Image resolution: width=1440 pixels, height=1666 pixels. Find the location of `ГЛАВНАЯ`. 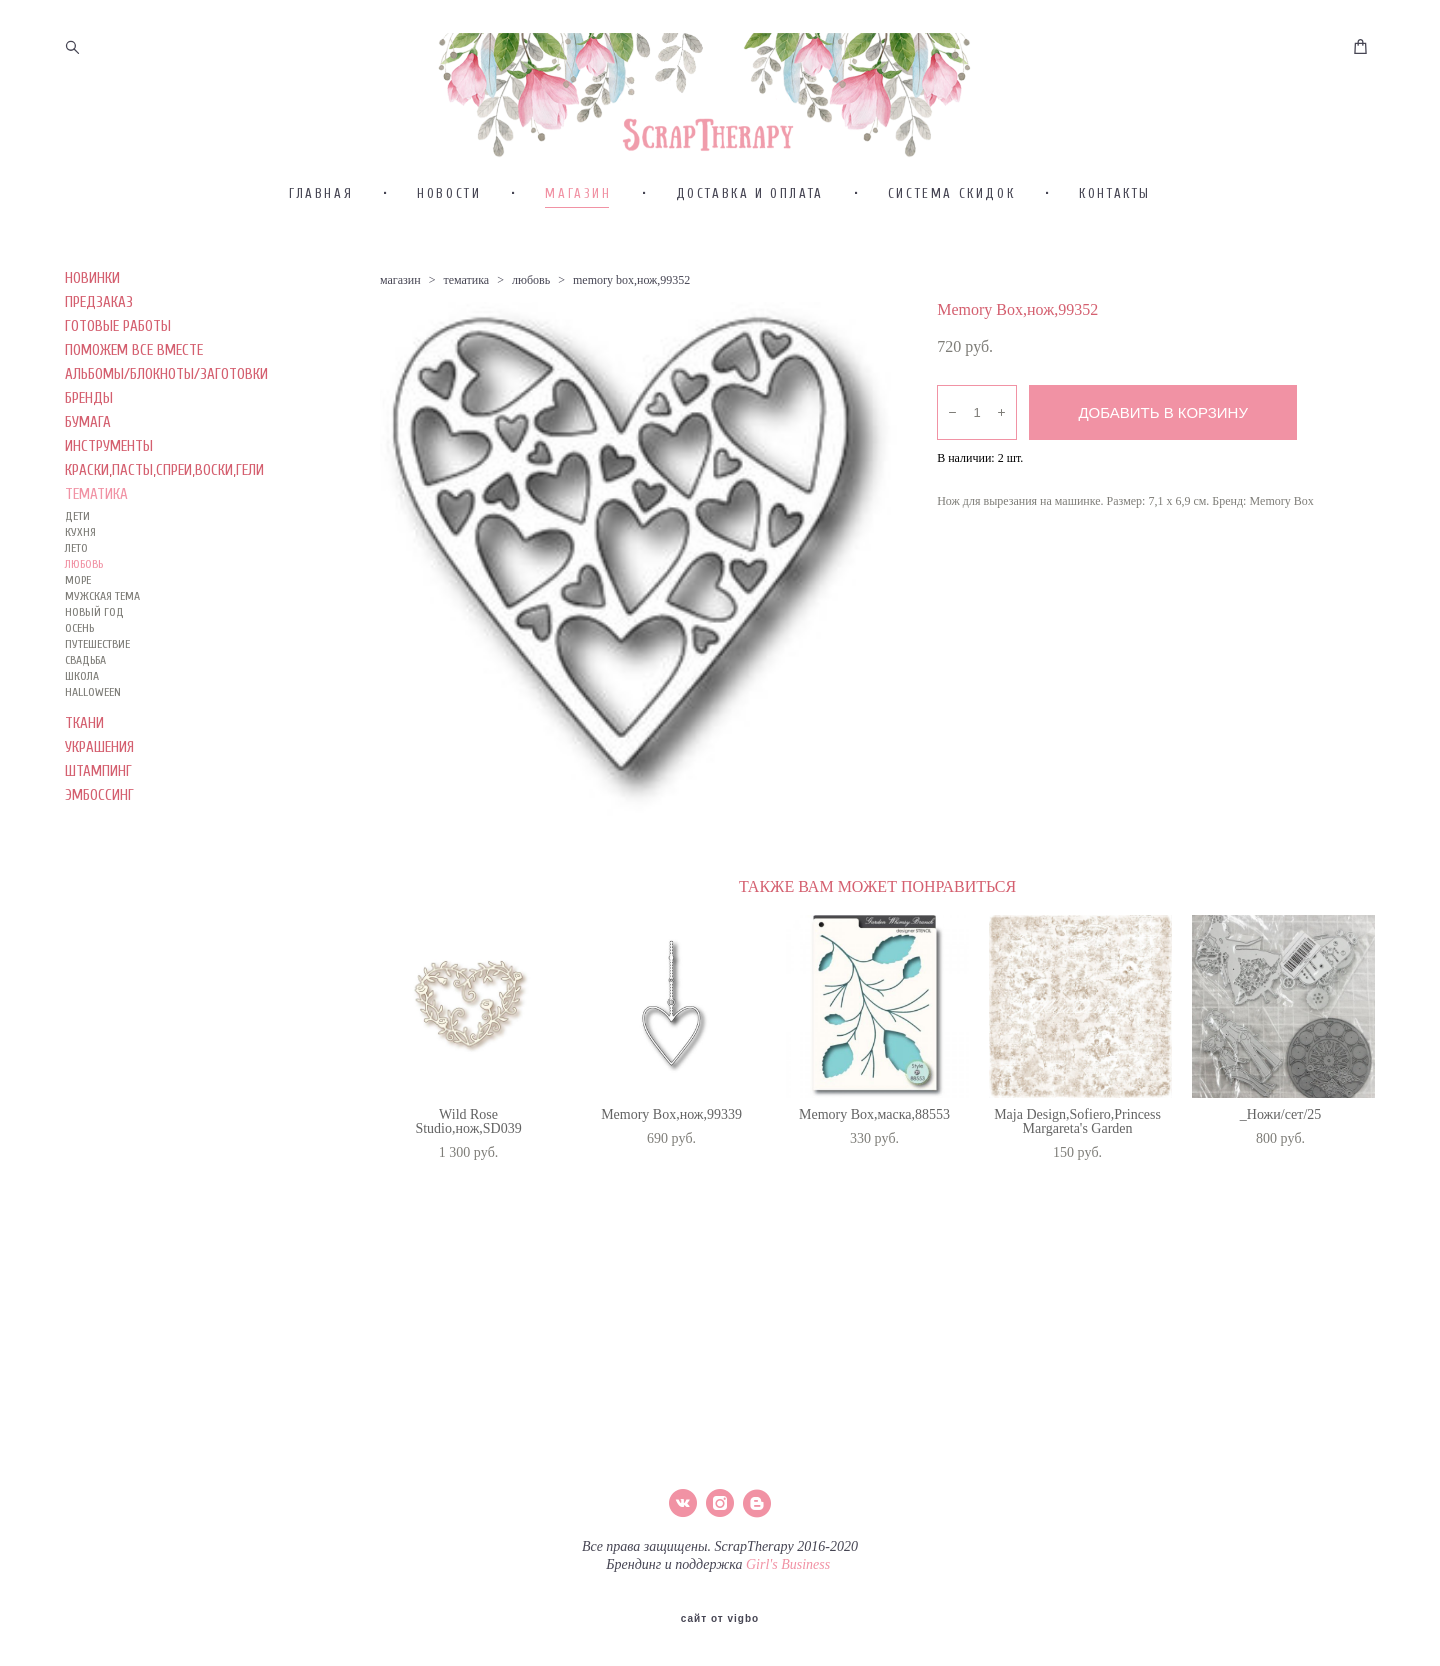

ГЛАВНАЯ is located at coordinates (321, 235).